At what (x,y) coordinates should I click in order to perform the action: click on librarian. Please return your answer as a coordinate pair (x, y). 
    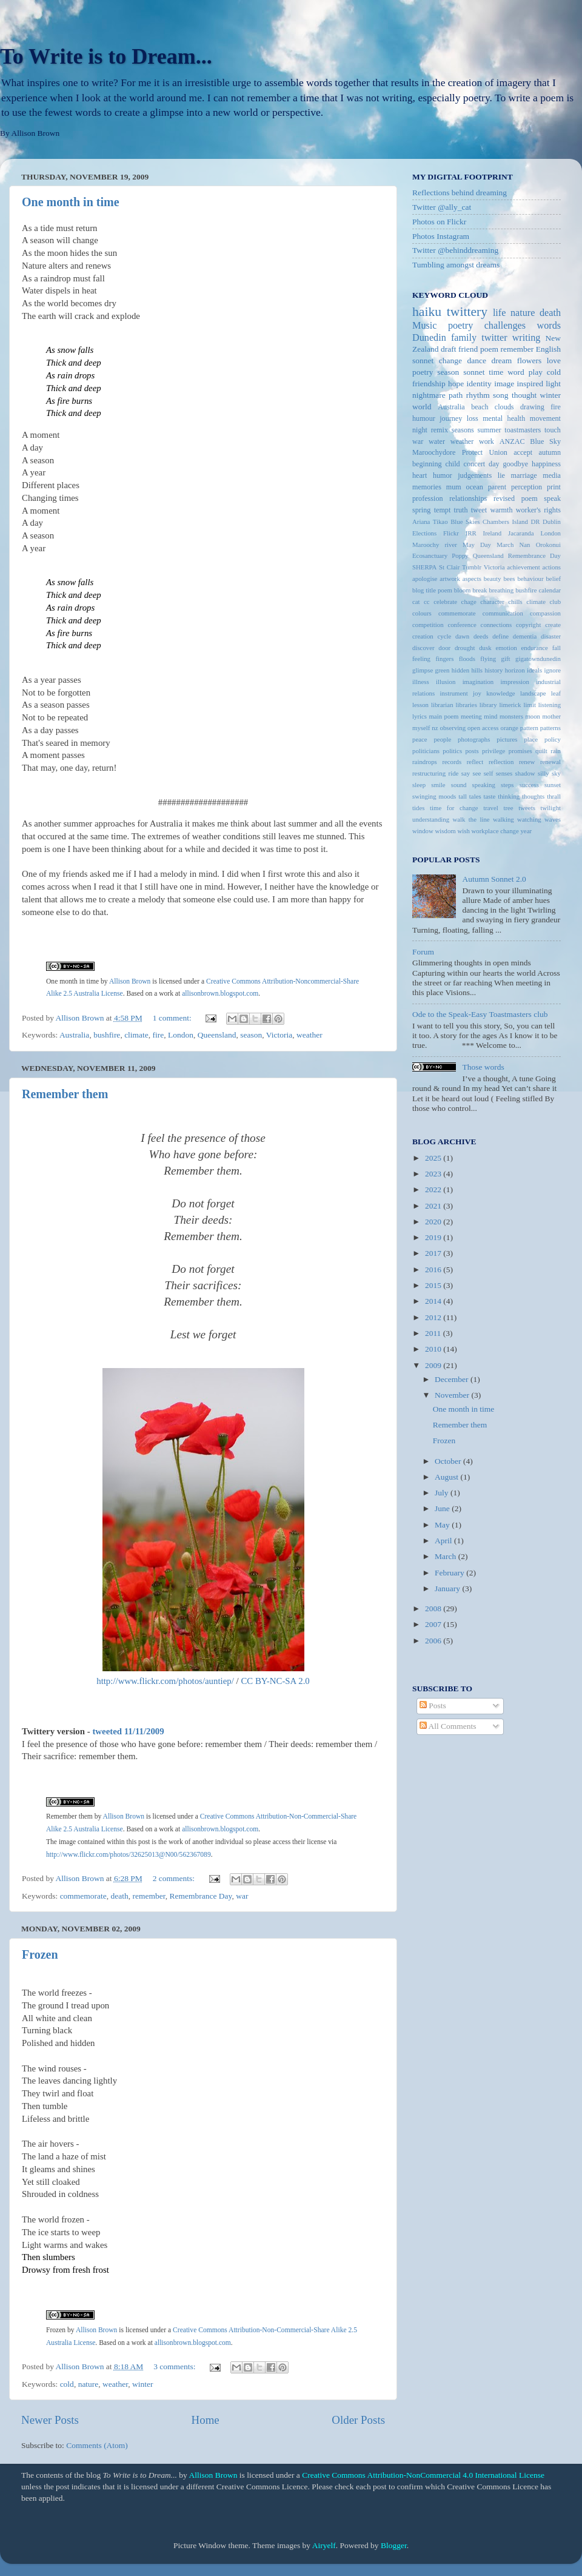
    Looking at the image, I should click on (442, 704).